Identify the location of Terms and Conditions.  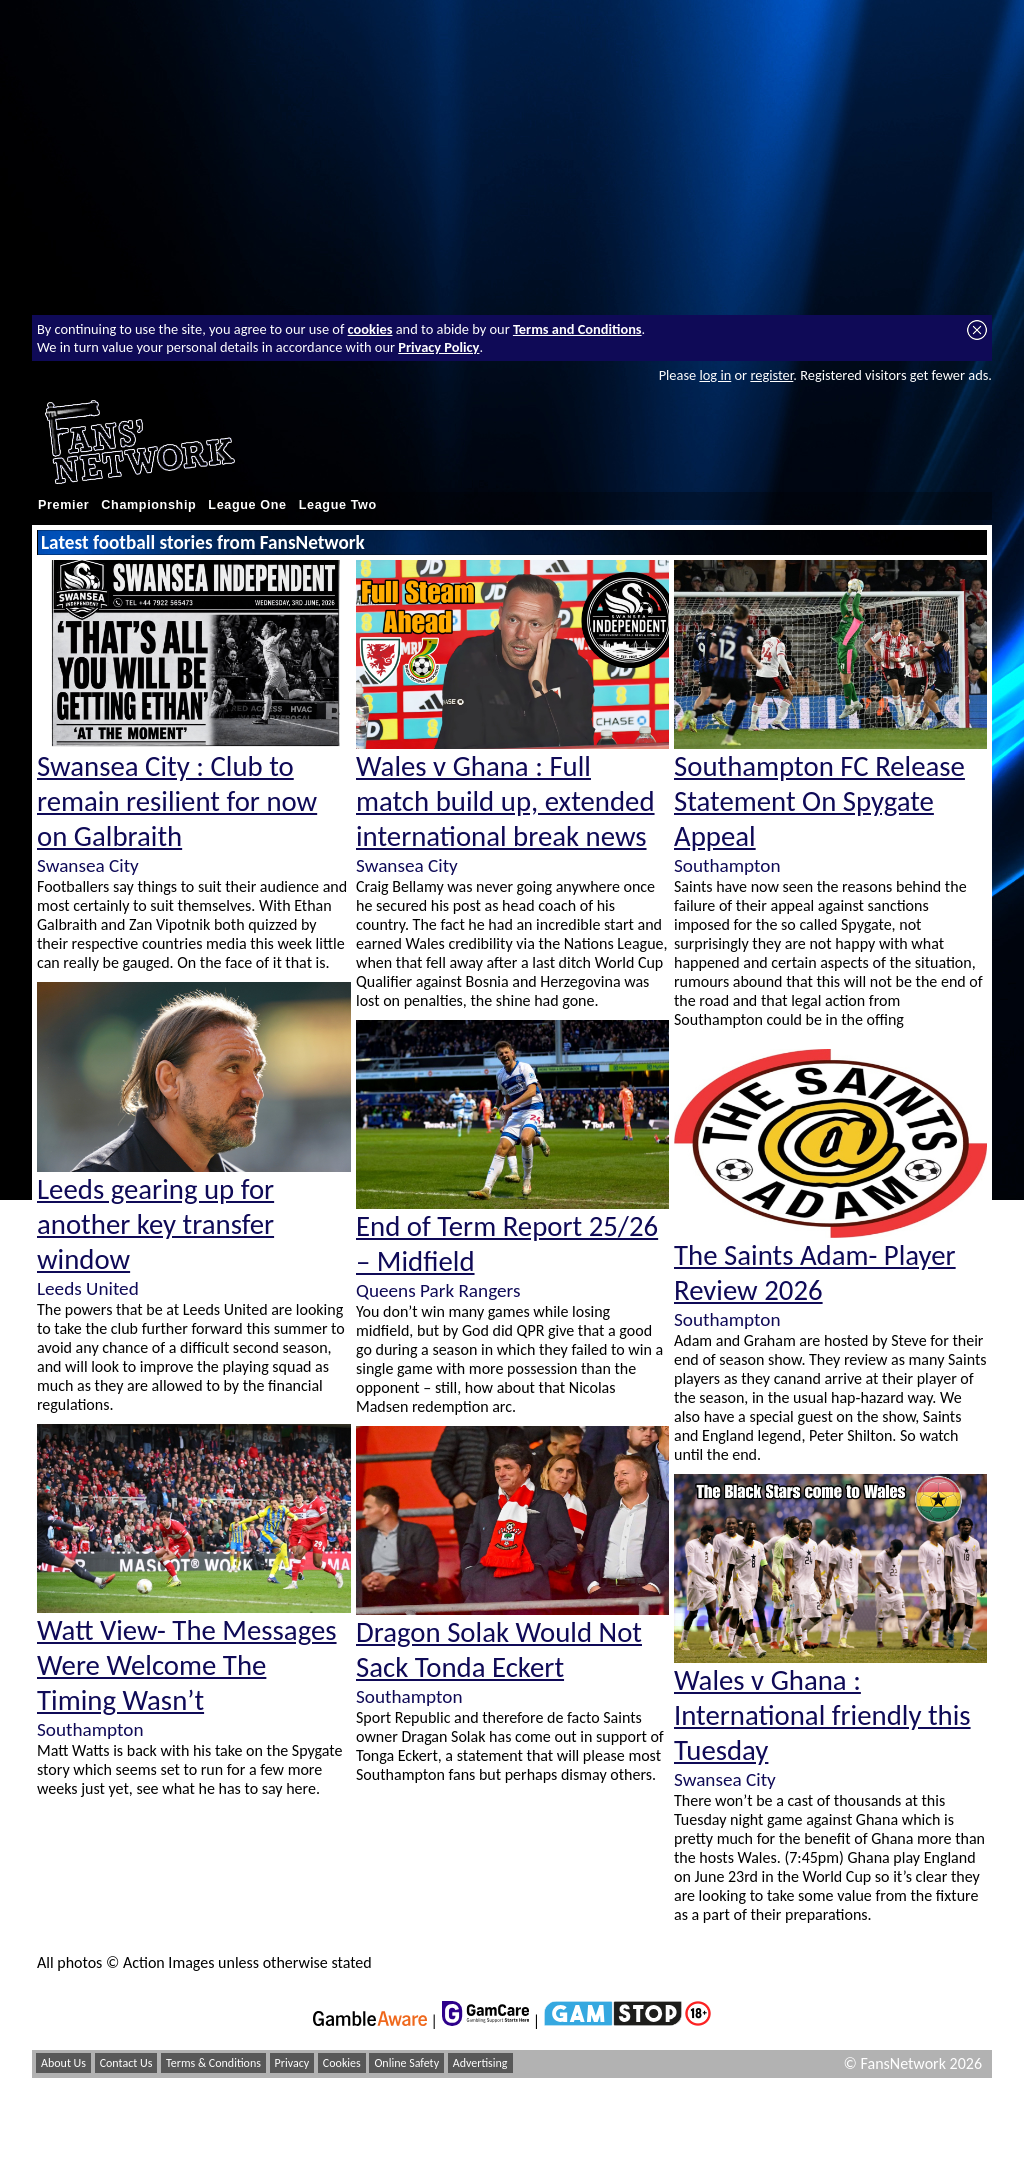
(577, 329).